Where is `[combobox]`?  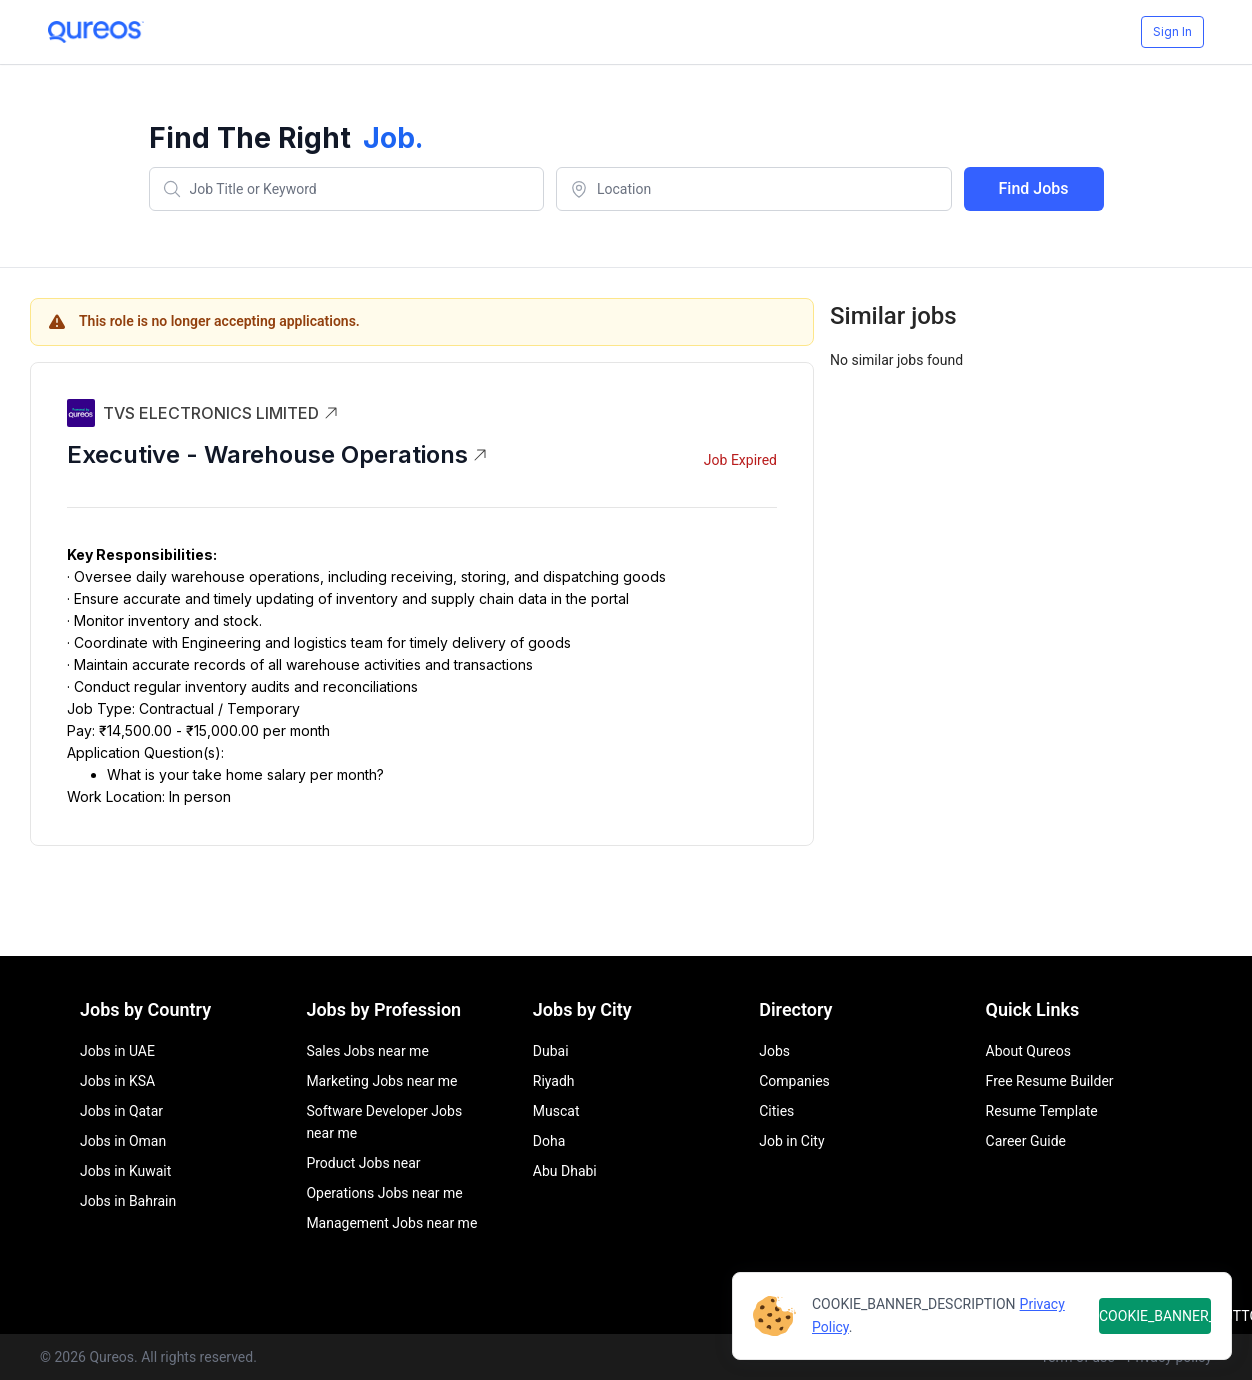
[combobox] is located at coordinates (347, 189).